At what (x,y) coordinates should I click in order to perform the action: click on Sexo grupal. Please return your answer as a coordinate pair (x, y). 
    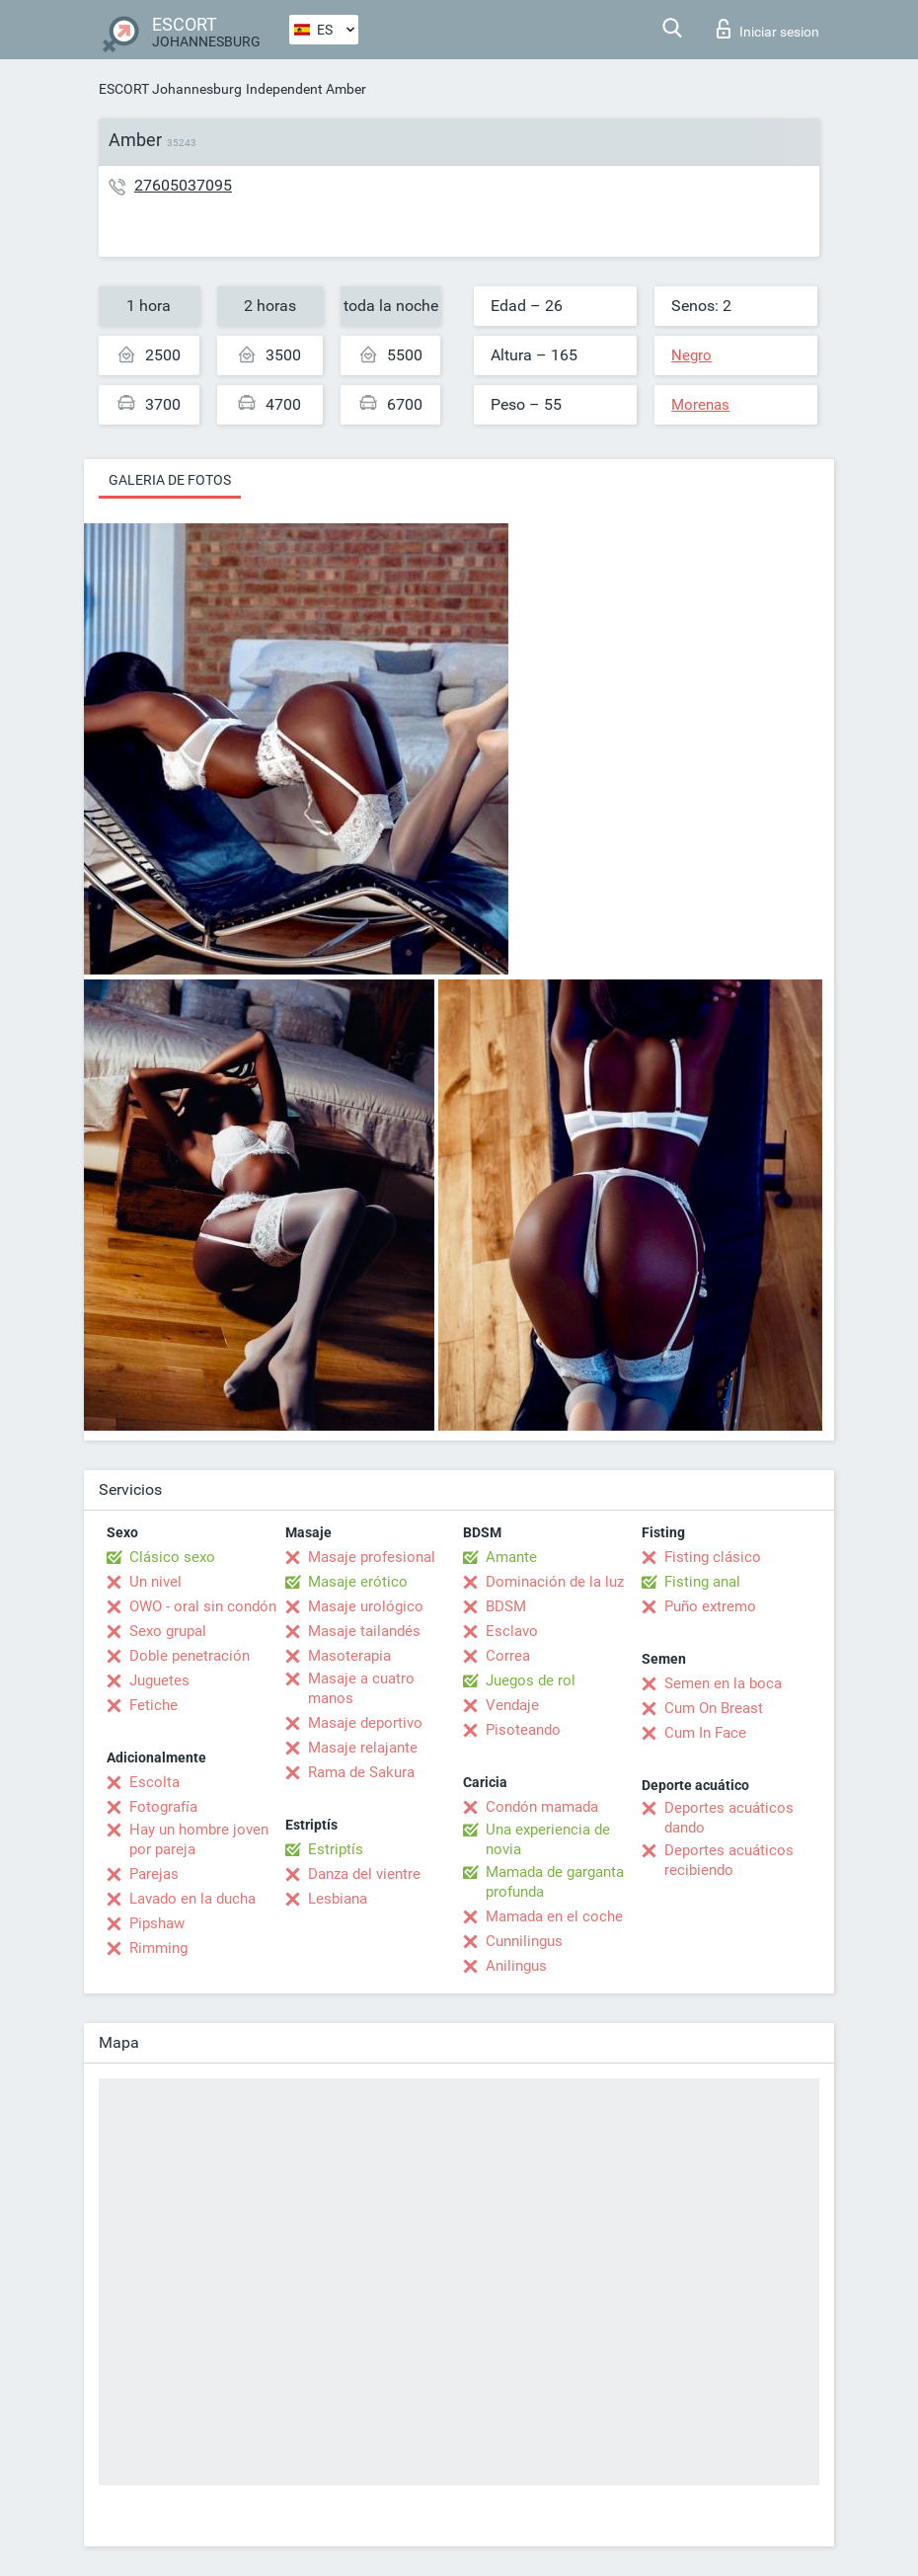
    Looking at the image, I should click on (167, 1631).